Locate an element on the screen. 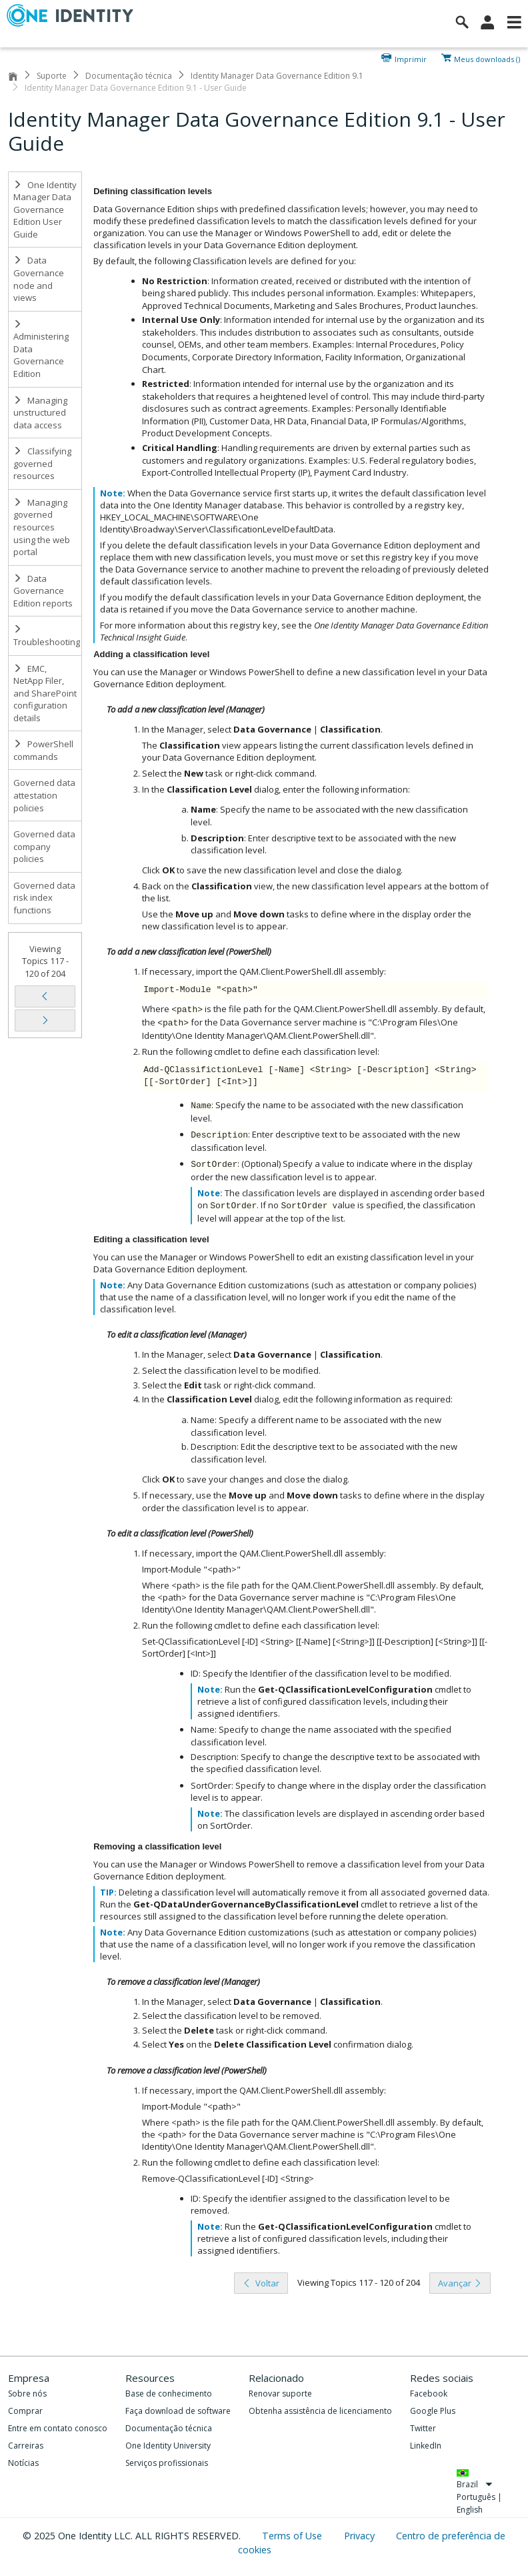 The height and width of the screenshot is (2576, 528). Documentação técnica is located at coordinates (128, 75).